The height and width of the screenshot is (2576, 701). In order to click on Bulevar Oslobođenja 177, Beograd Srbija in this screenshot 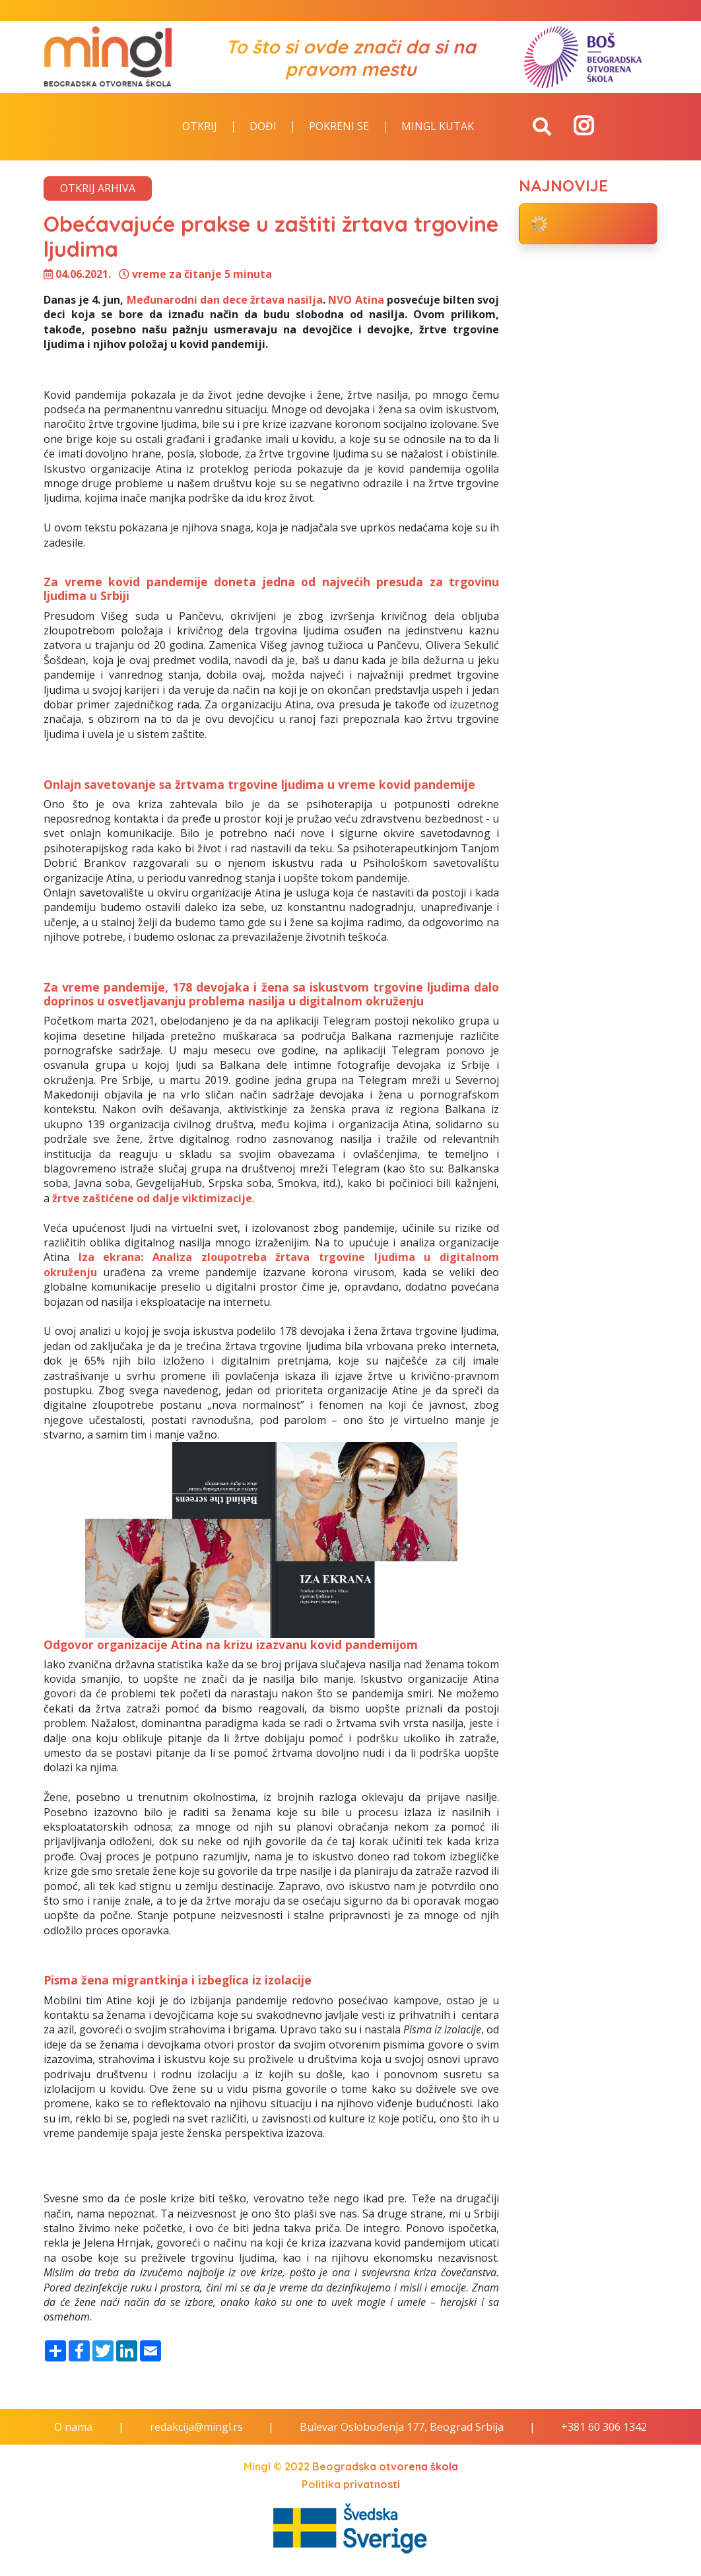, I will do `click(402, 2427)`.